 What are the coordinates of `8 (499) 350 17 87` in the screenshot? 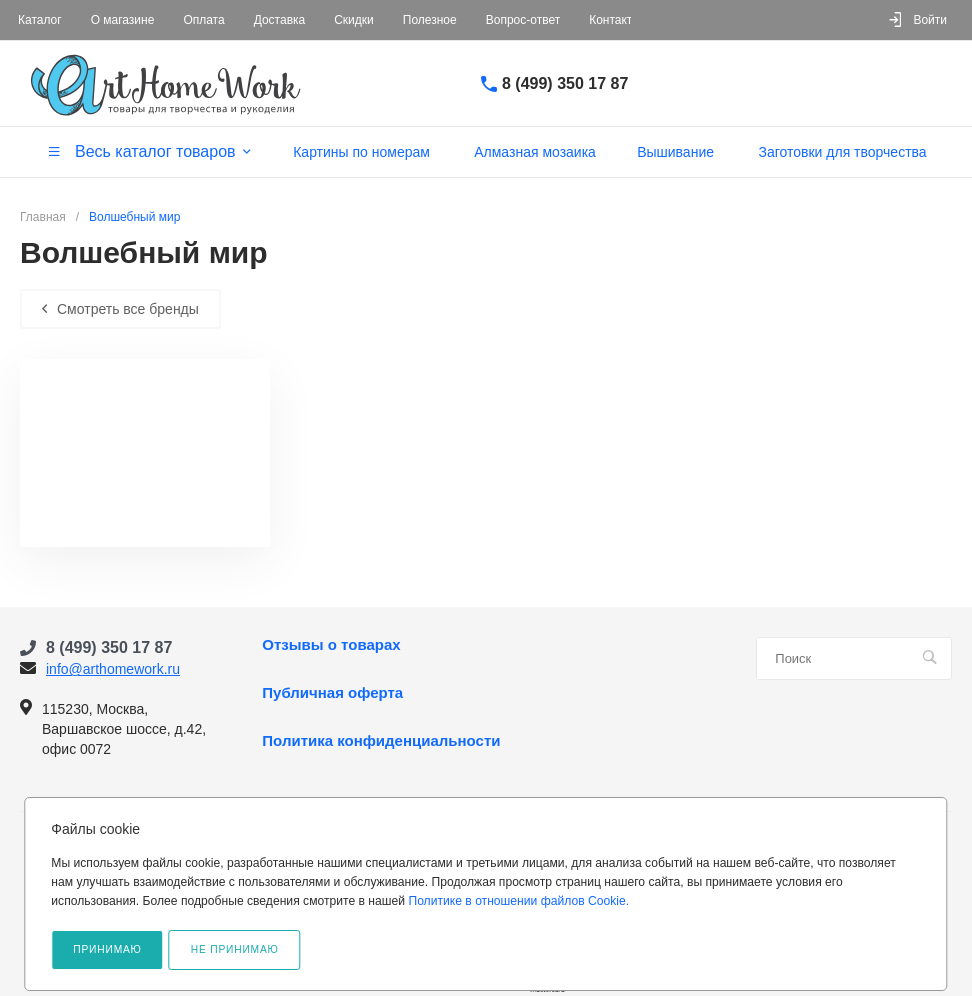 It's located at (565, 83).